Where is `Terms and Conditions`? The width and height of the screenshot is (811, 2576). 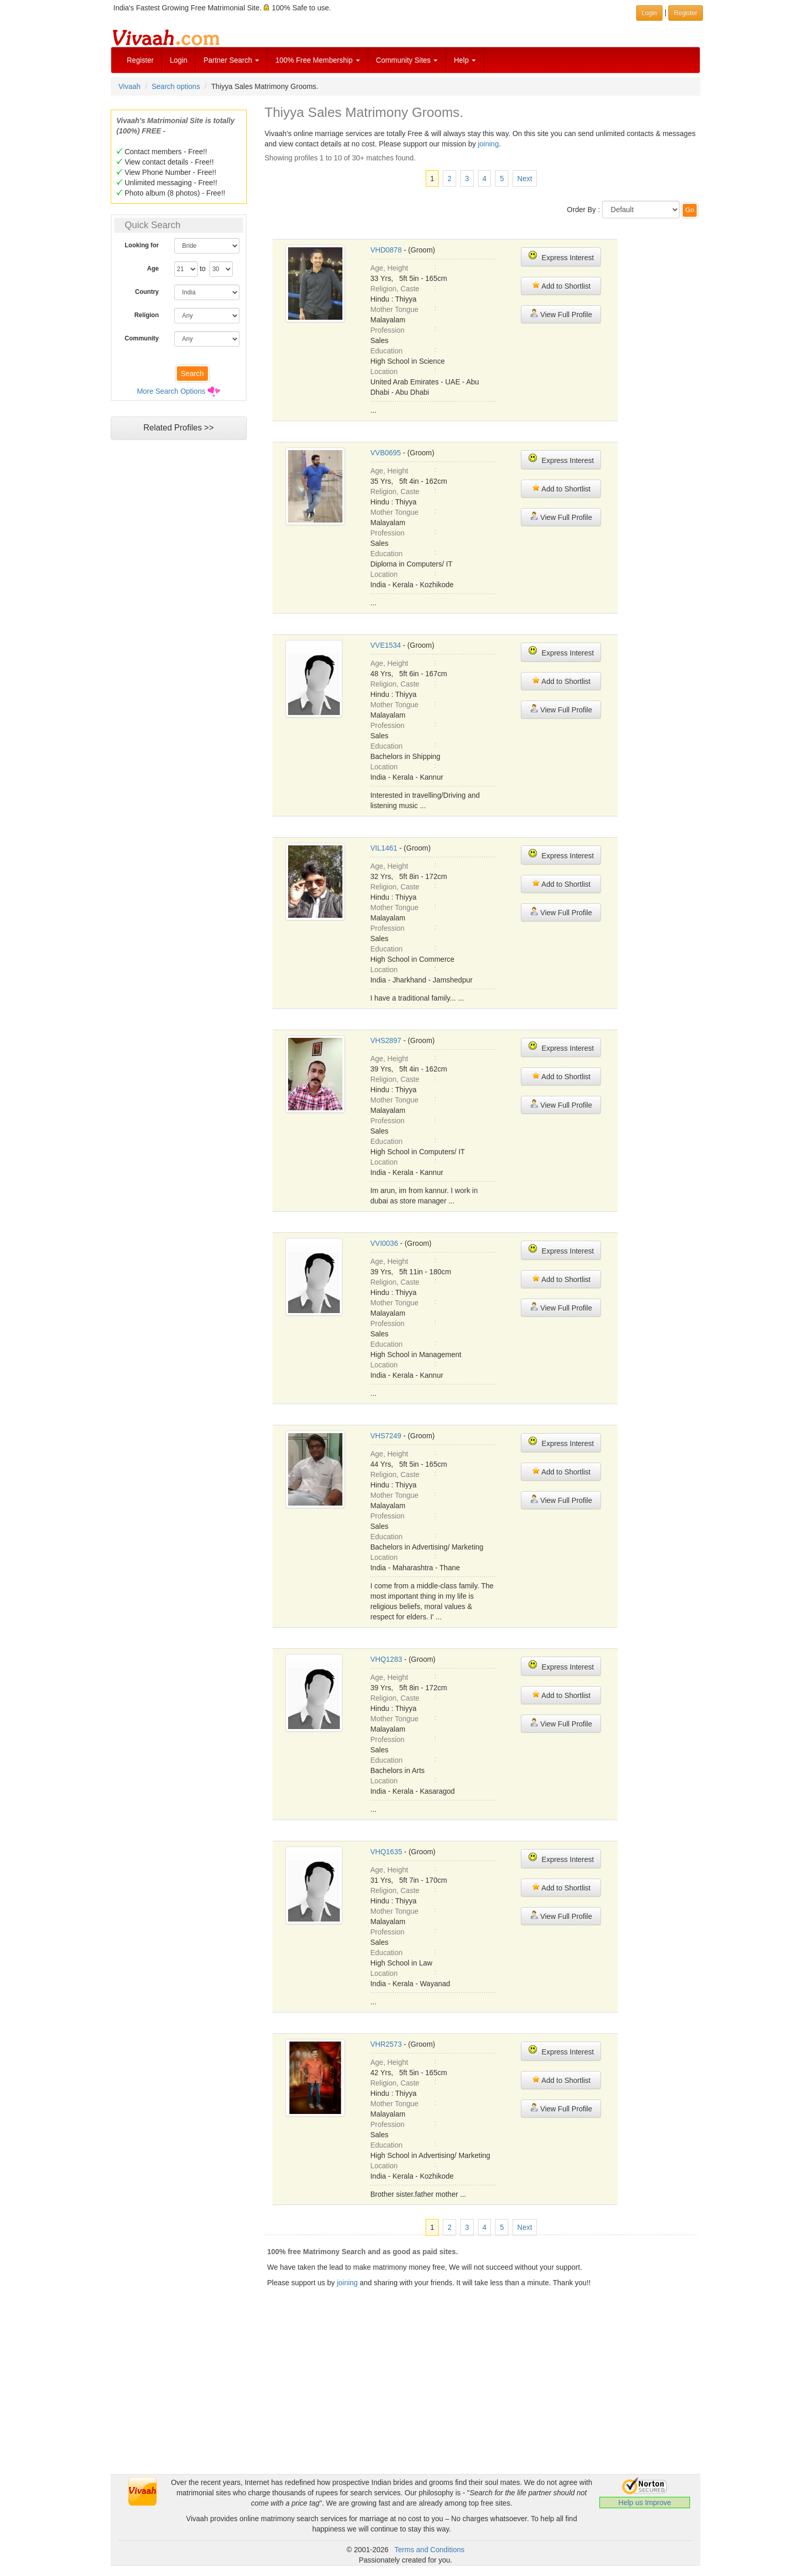
Terms and Conditions is located at coordinates (429, 2549).